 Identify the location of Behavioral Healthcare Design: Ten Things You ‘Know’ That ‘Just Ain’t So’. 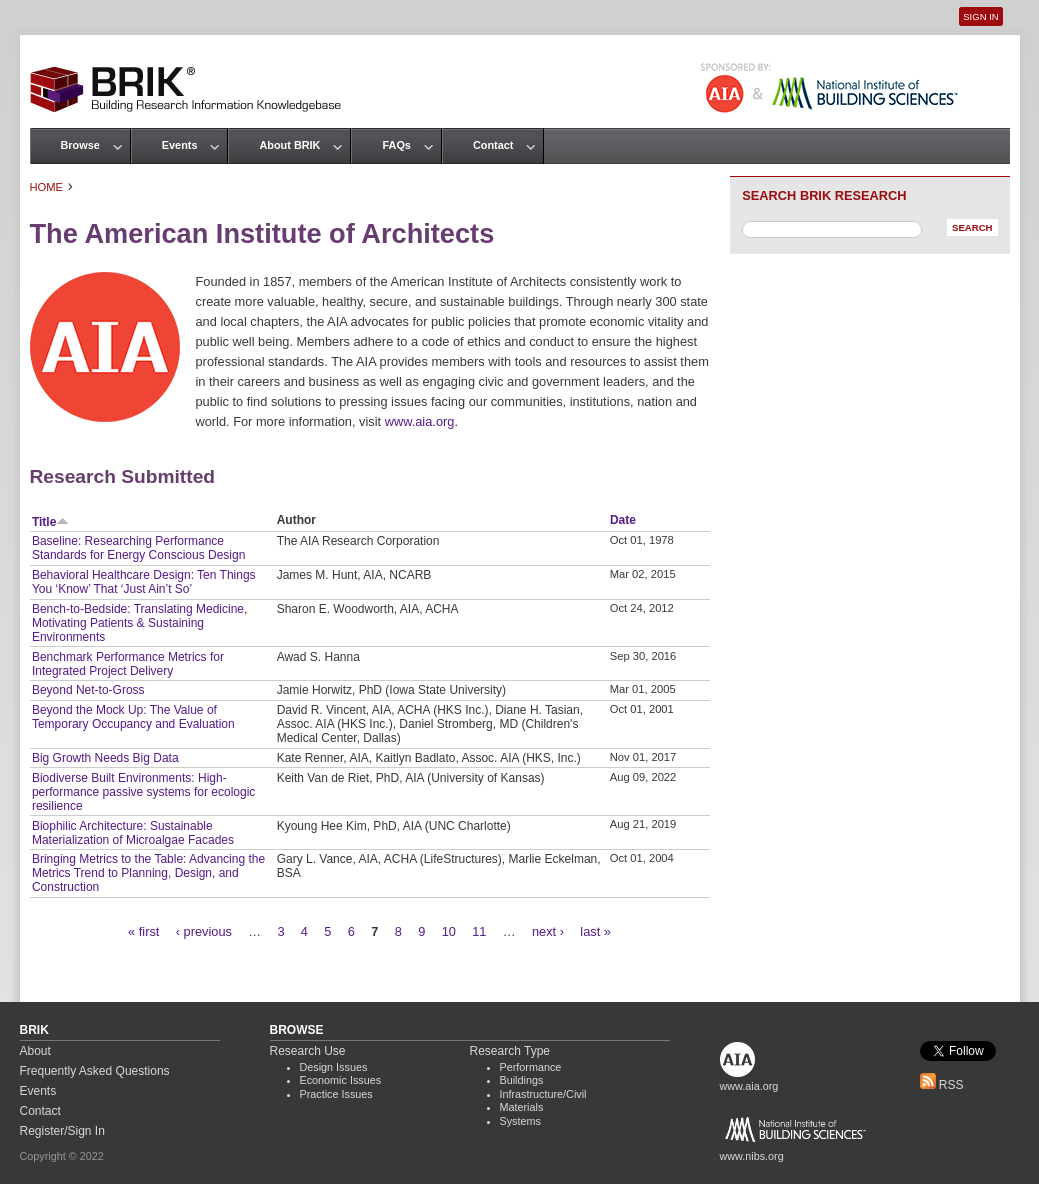
(144, 582).